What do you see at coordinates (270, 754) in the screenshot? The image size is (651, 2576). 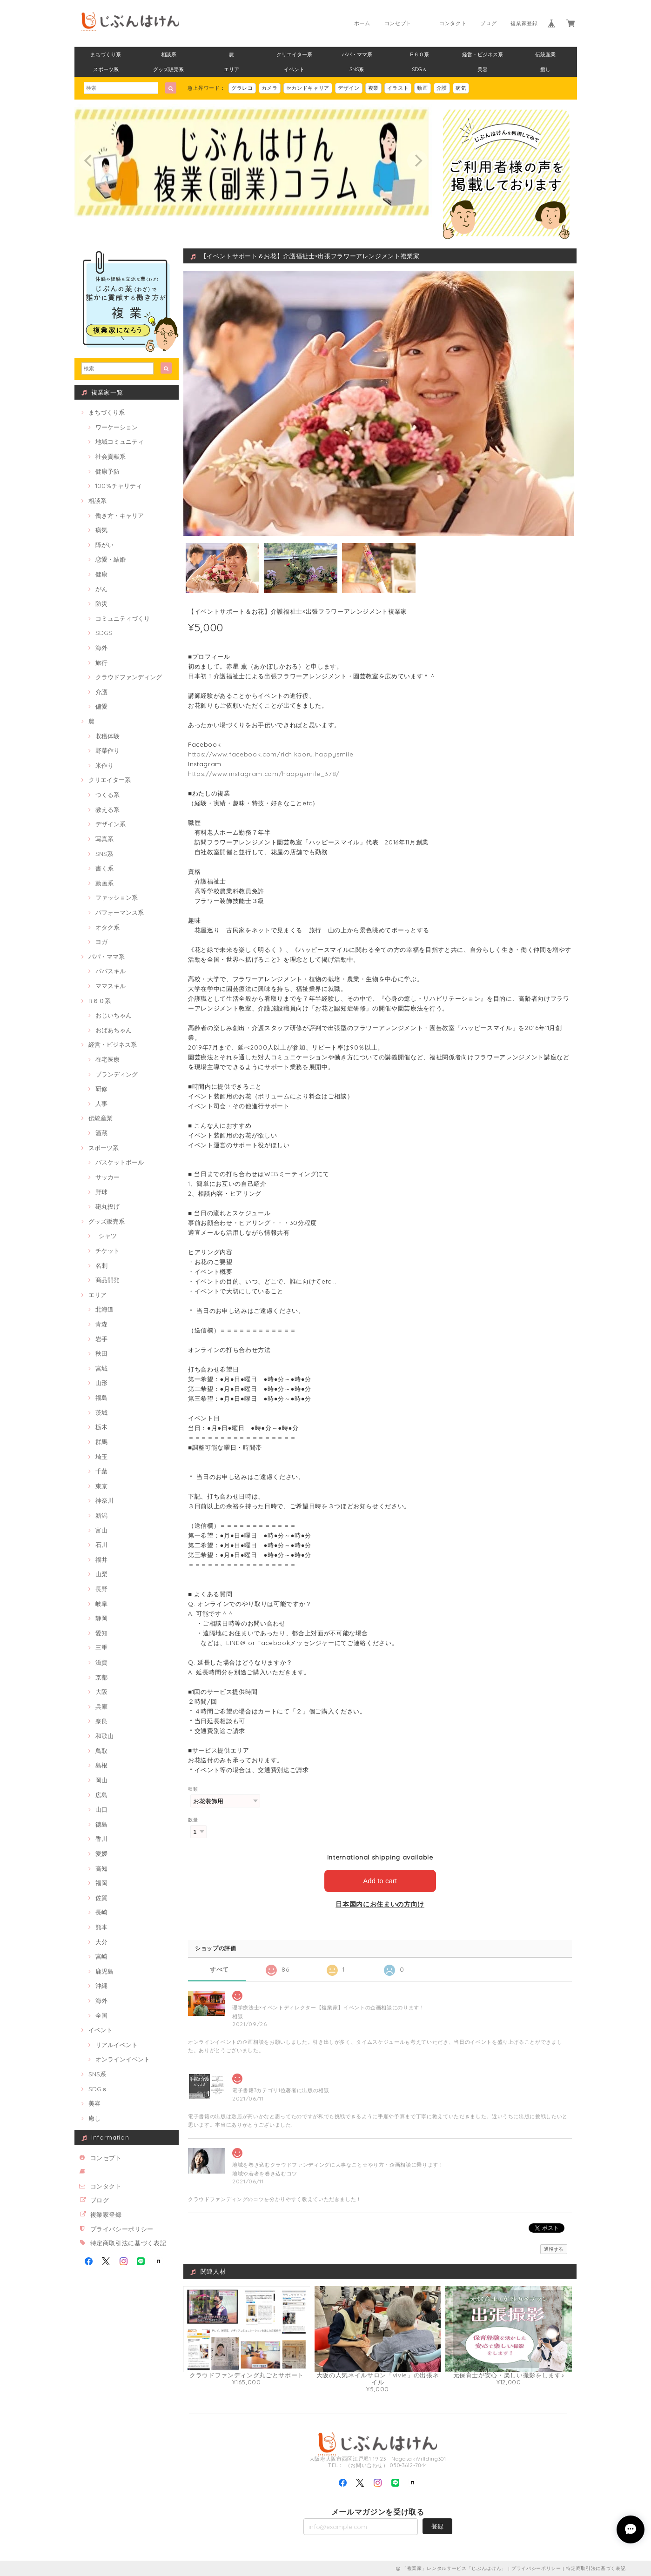 I see `https://www.facebook.com/rich.kaoru.happysmile` at bounding box center [270, 754].